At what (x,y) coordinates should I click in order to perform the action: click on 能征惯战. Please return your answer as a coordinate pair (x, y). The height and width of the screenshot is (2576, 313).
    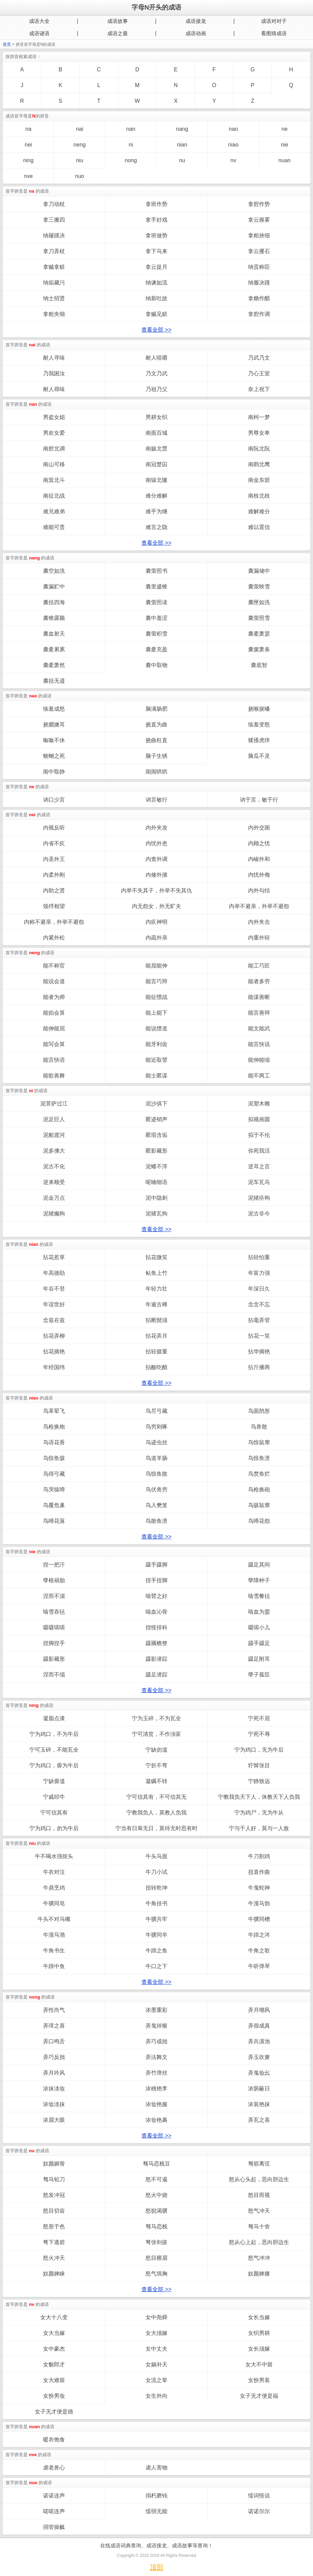
    Looking at the image, I should click on (156, 997).